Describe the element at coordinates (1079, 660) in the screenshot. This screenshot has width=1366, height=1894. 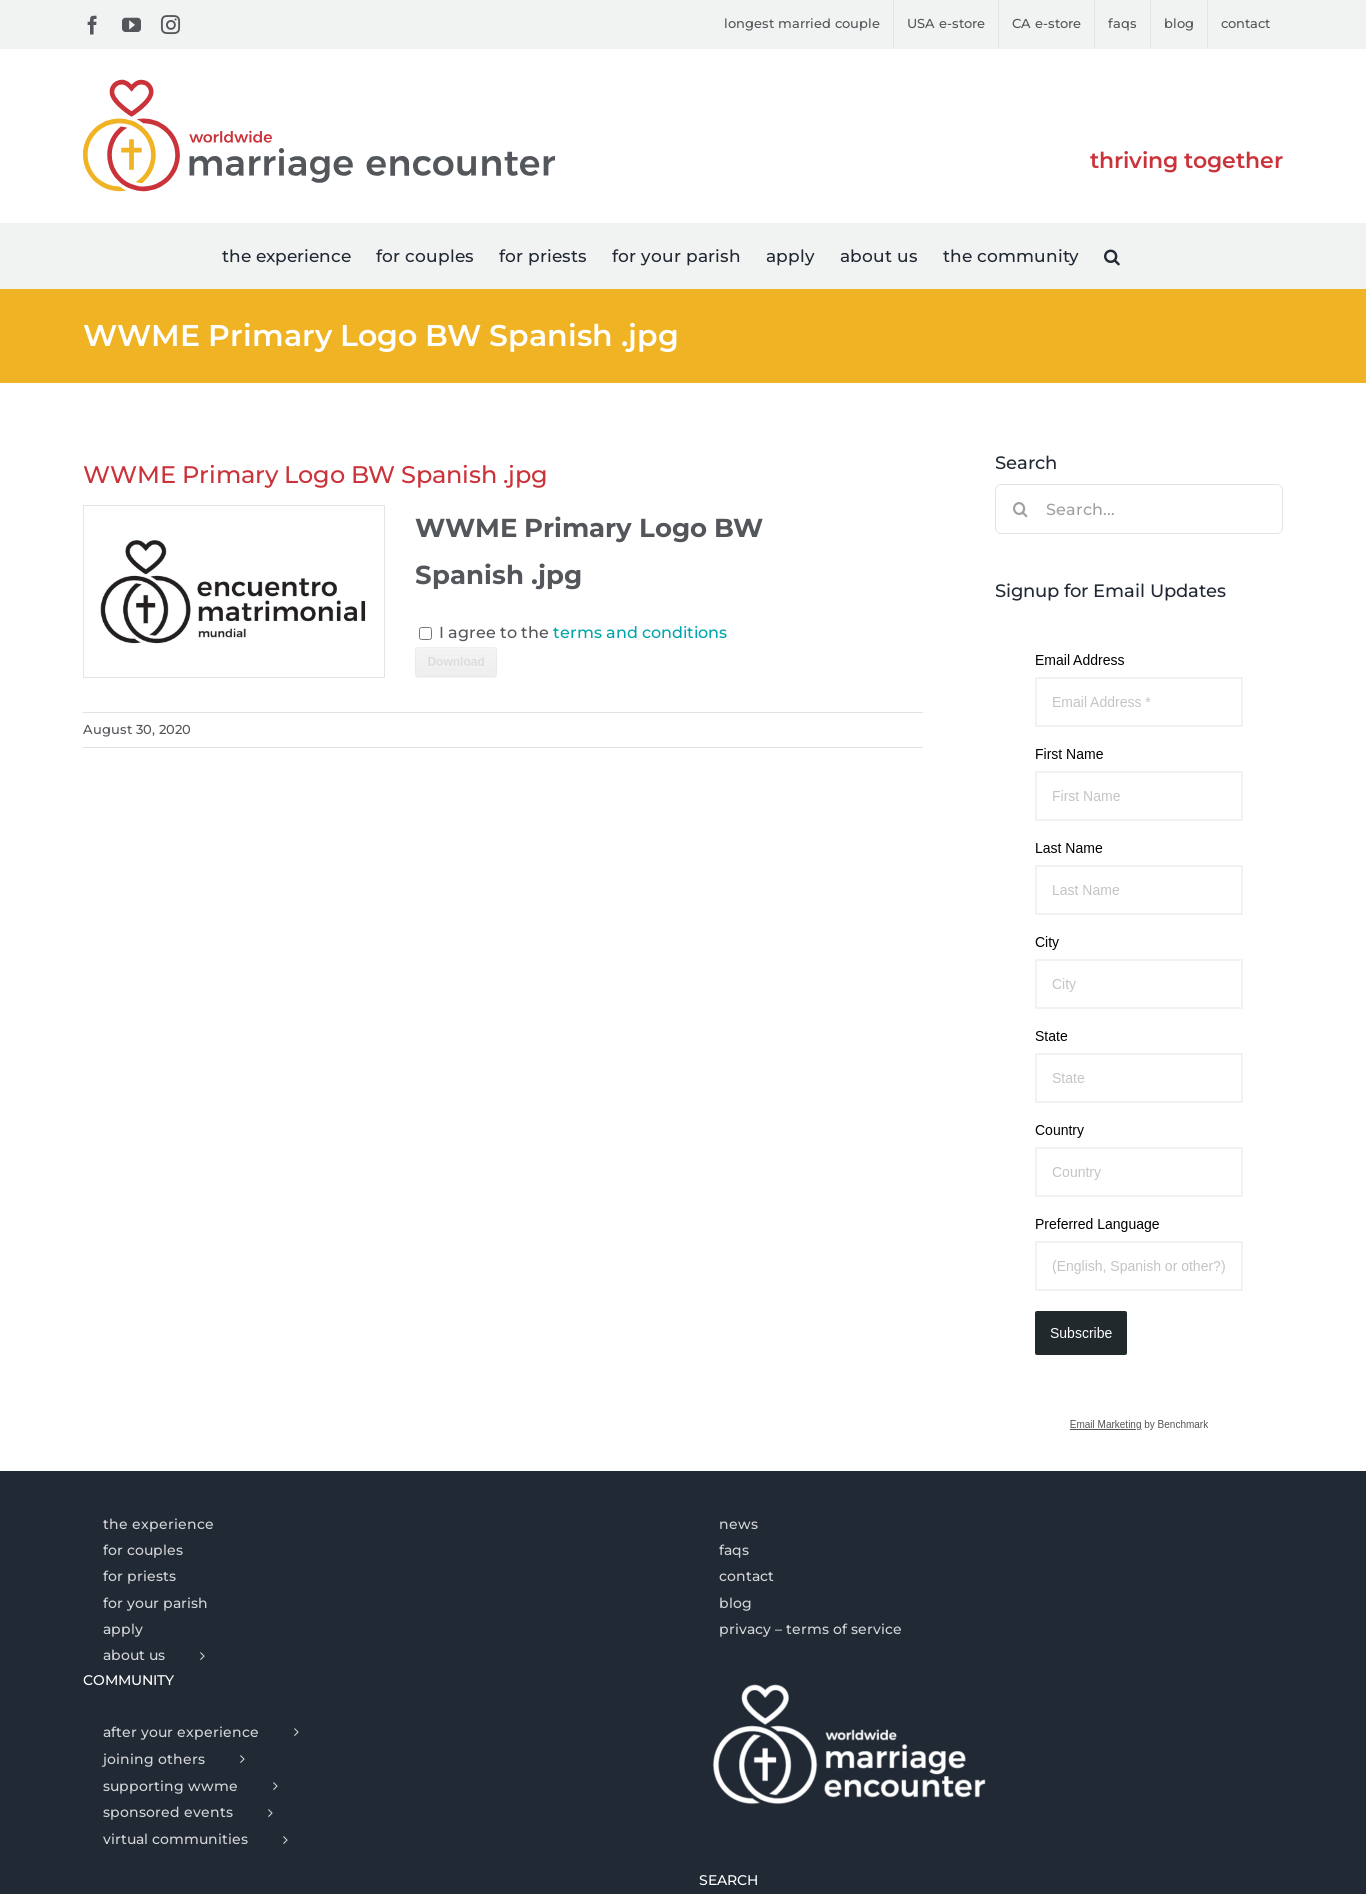
I see `Email Address` at that location.